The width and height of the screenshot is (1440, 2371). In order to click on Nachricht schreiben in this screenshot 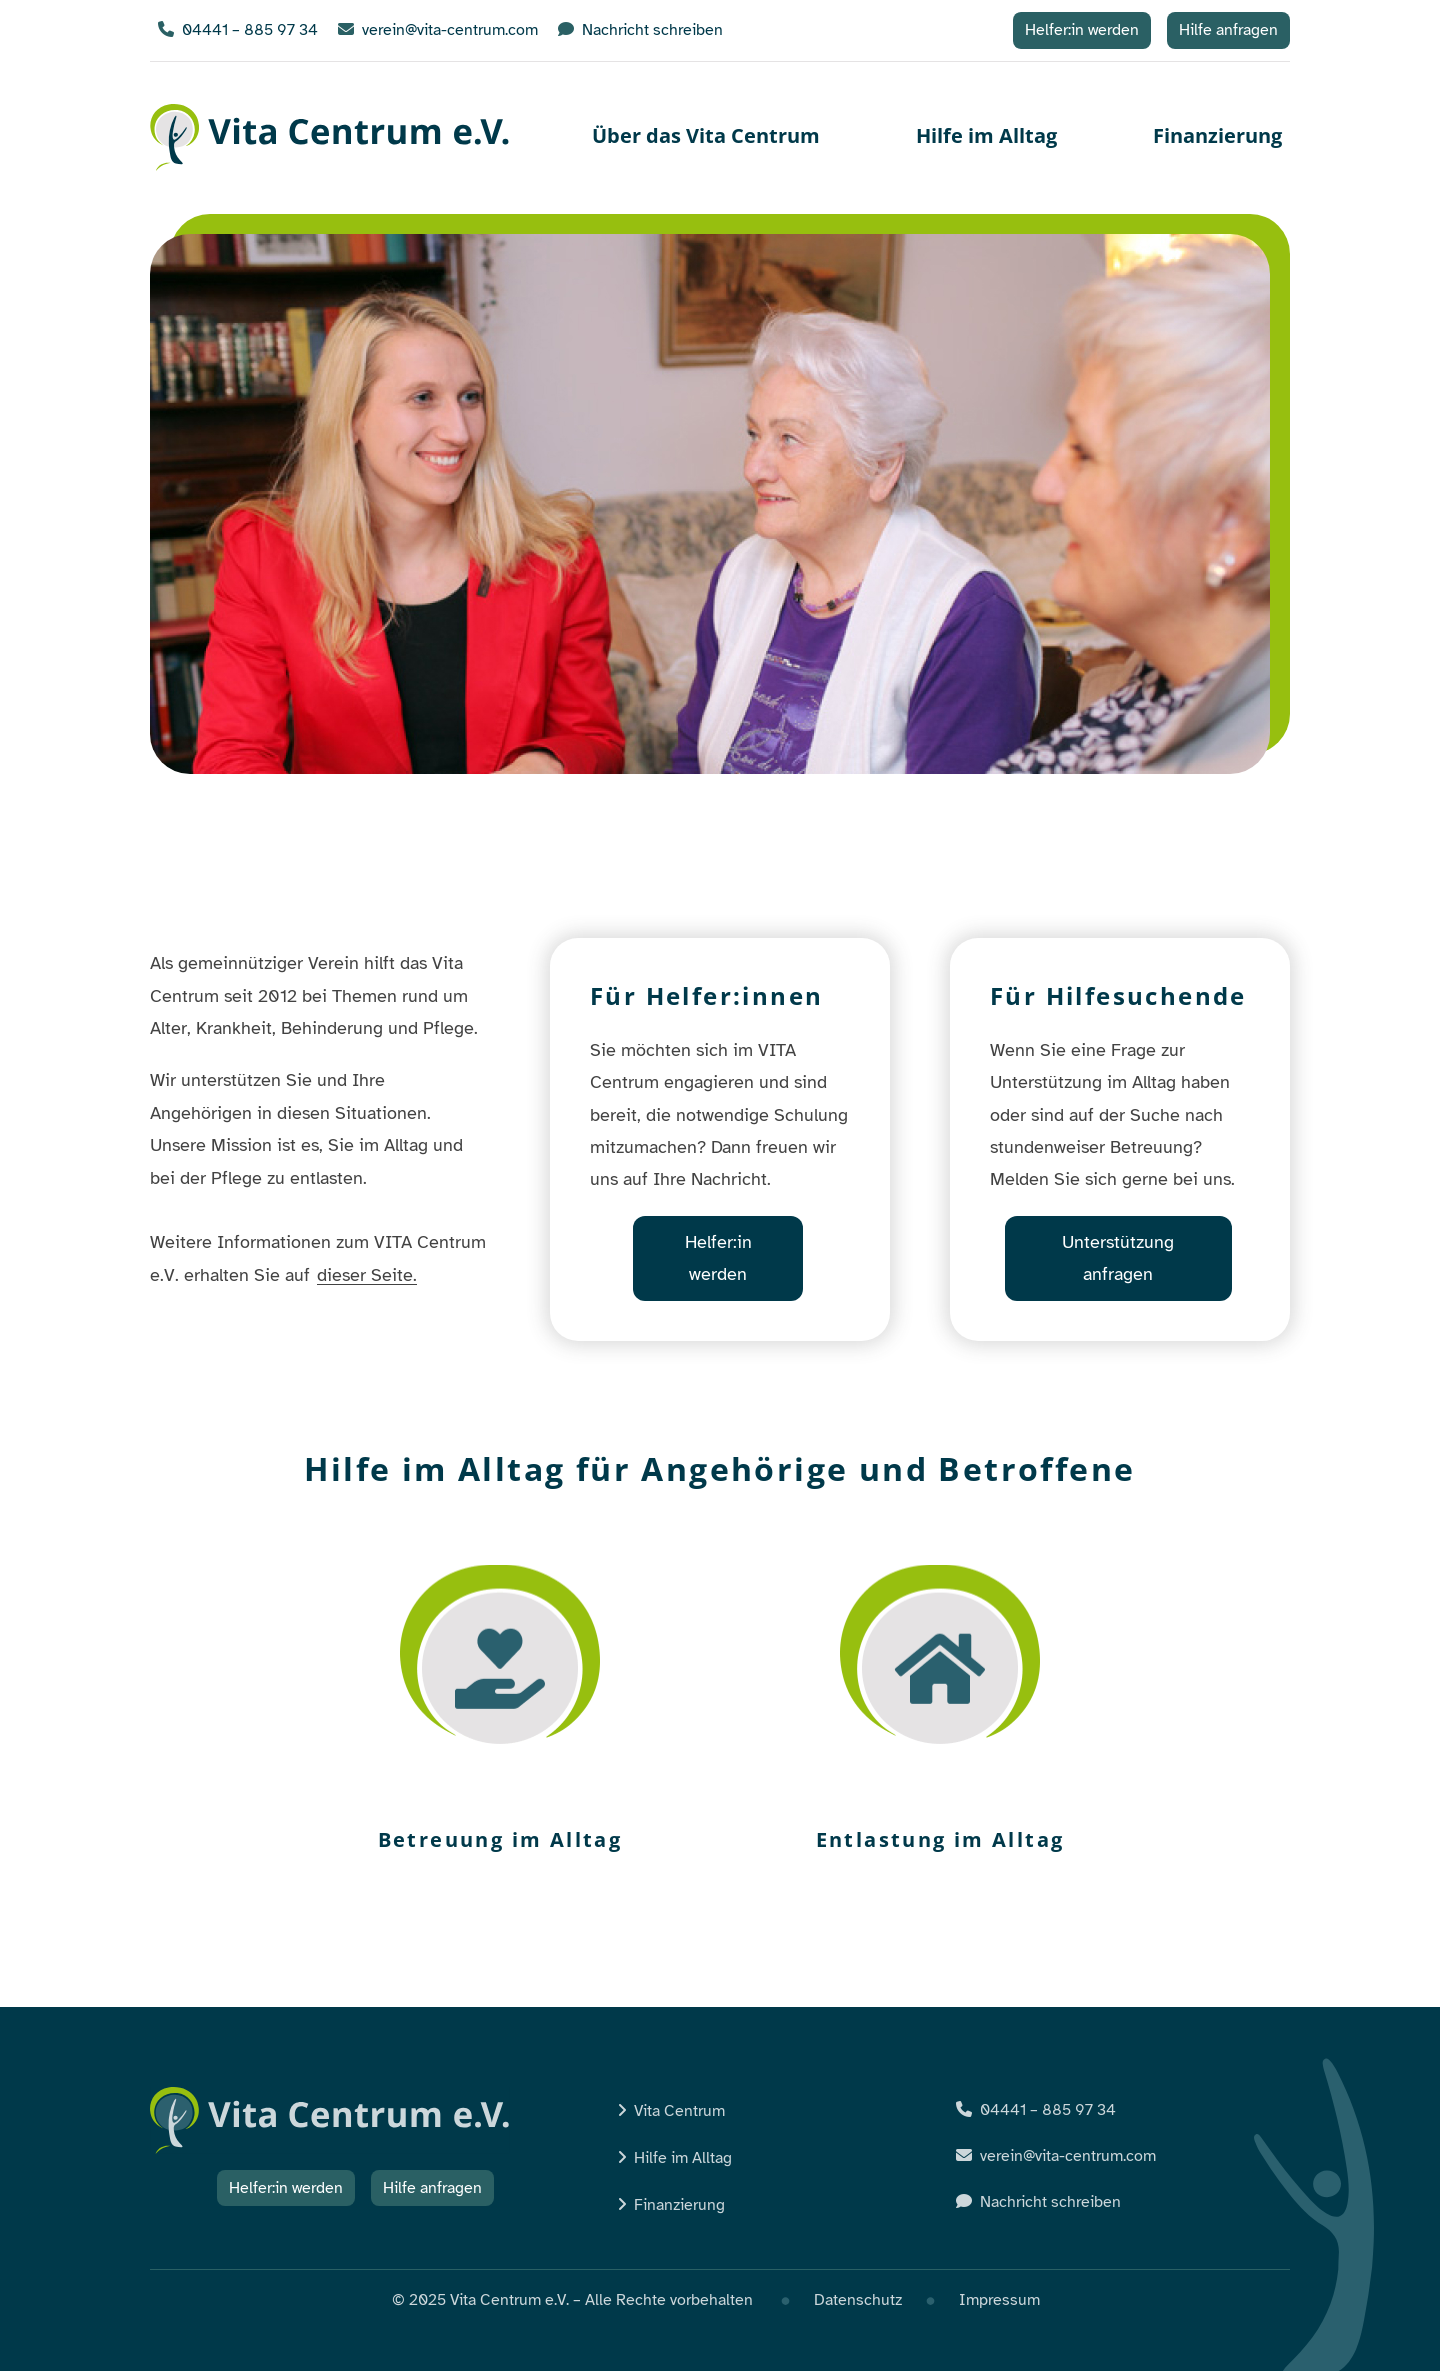, I will do `click(640, 30)`.